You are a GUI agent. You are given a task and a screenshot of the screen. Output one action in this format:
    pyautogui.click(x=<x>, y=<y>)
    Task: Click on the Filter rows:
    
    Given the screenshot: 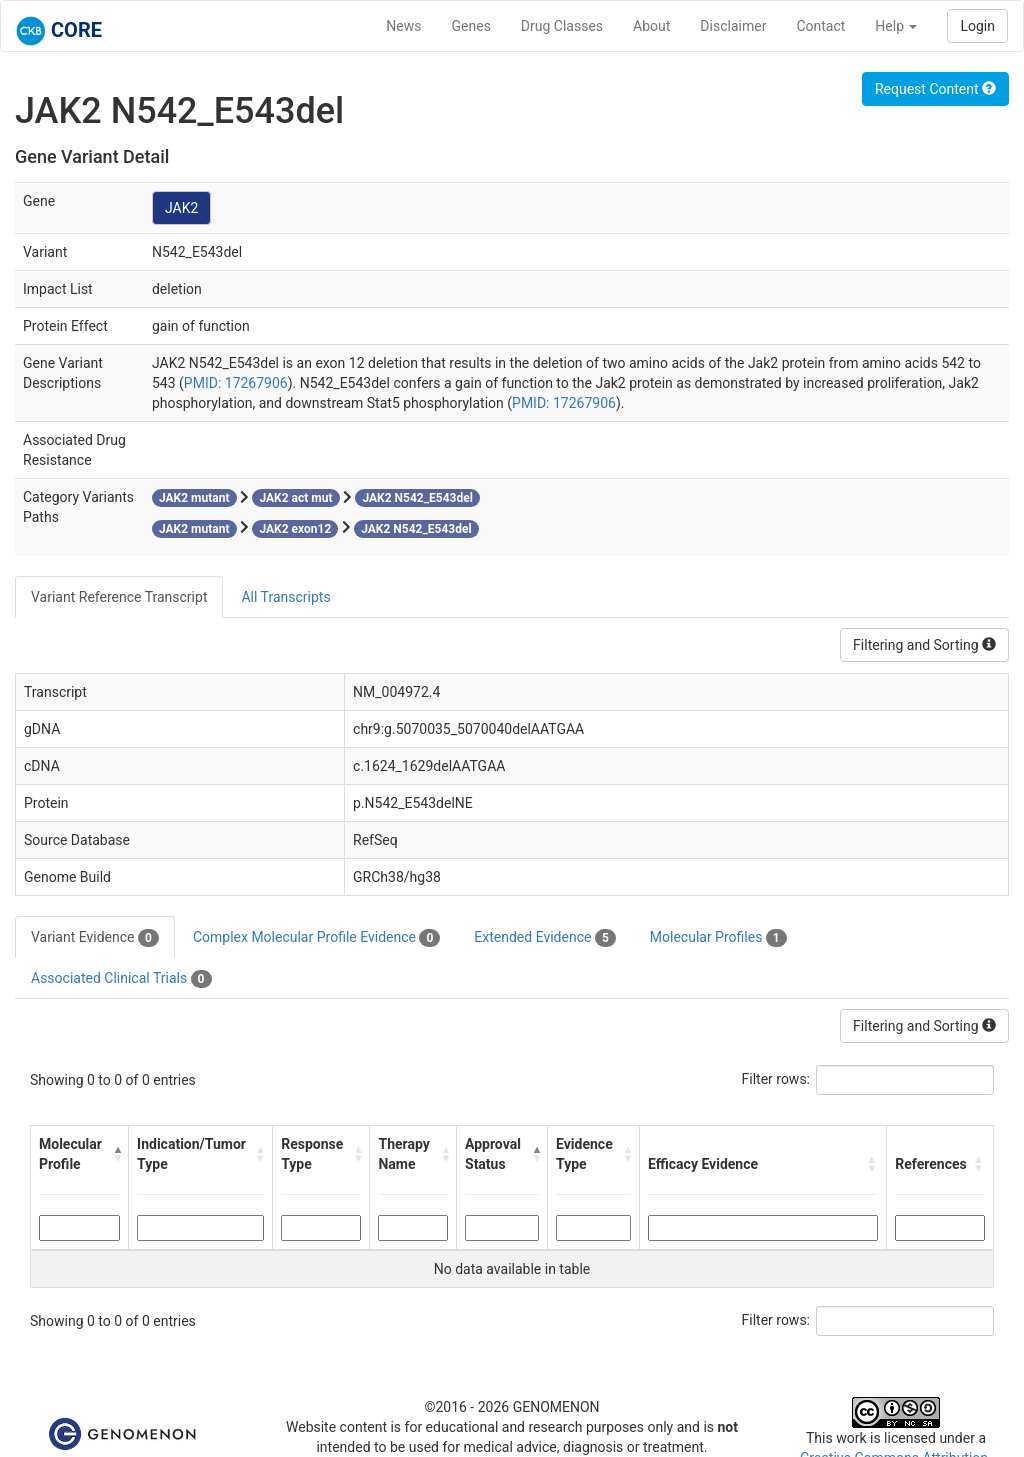 What is the action you would take?
    pyautogui.click(x=776, y=1079)
    